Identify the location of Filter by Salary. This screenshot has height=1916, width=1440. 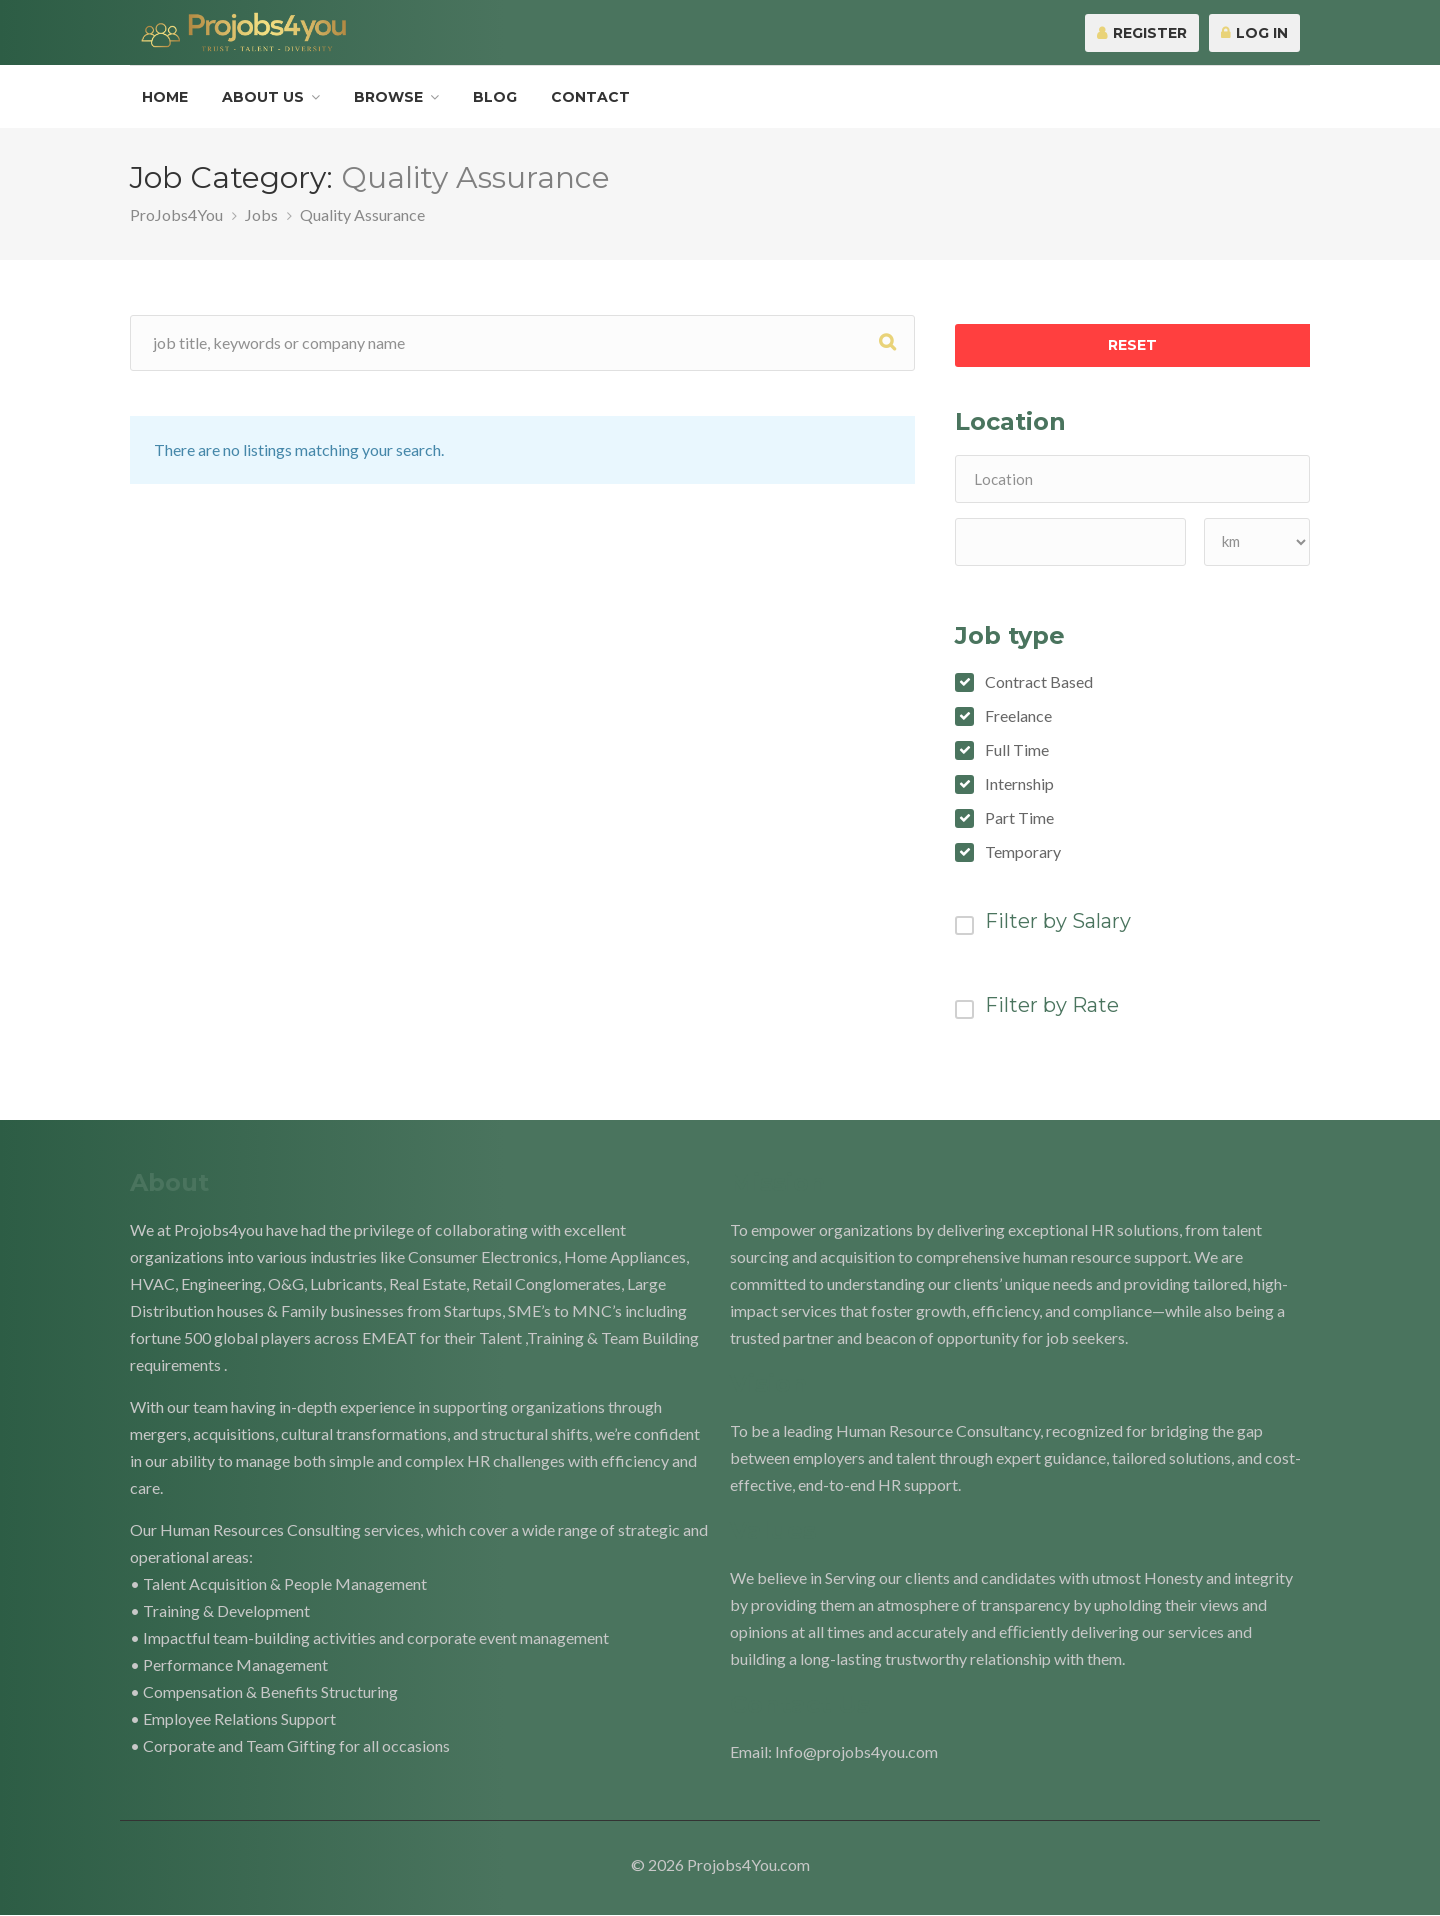
(1058, 921).